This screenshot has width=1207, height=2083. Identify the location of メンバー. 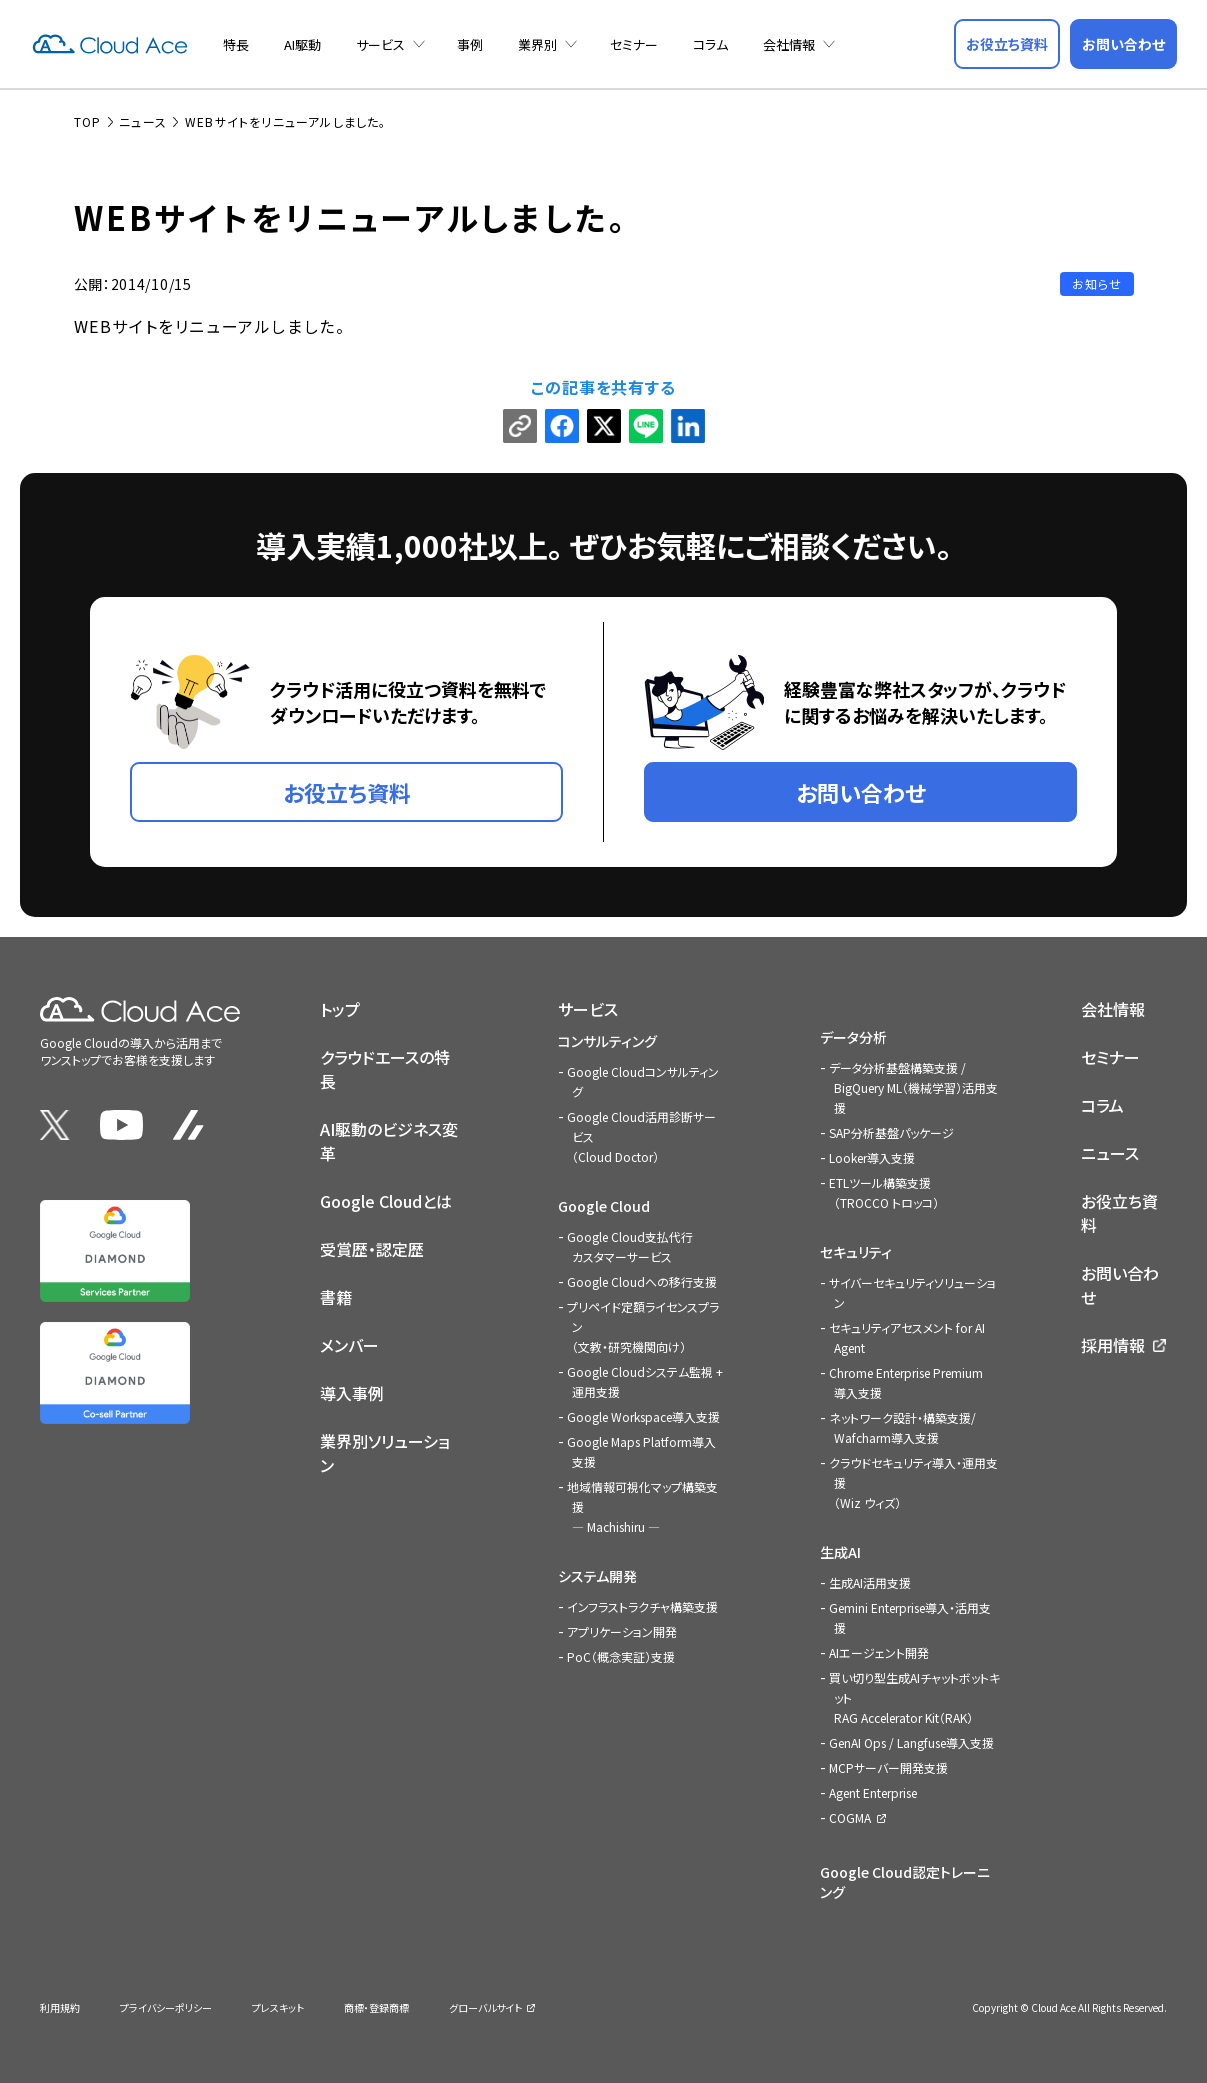
(349, 1343).